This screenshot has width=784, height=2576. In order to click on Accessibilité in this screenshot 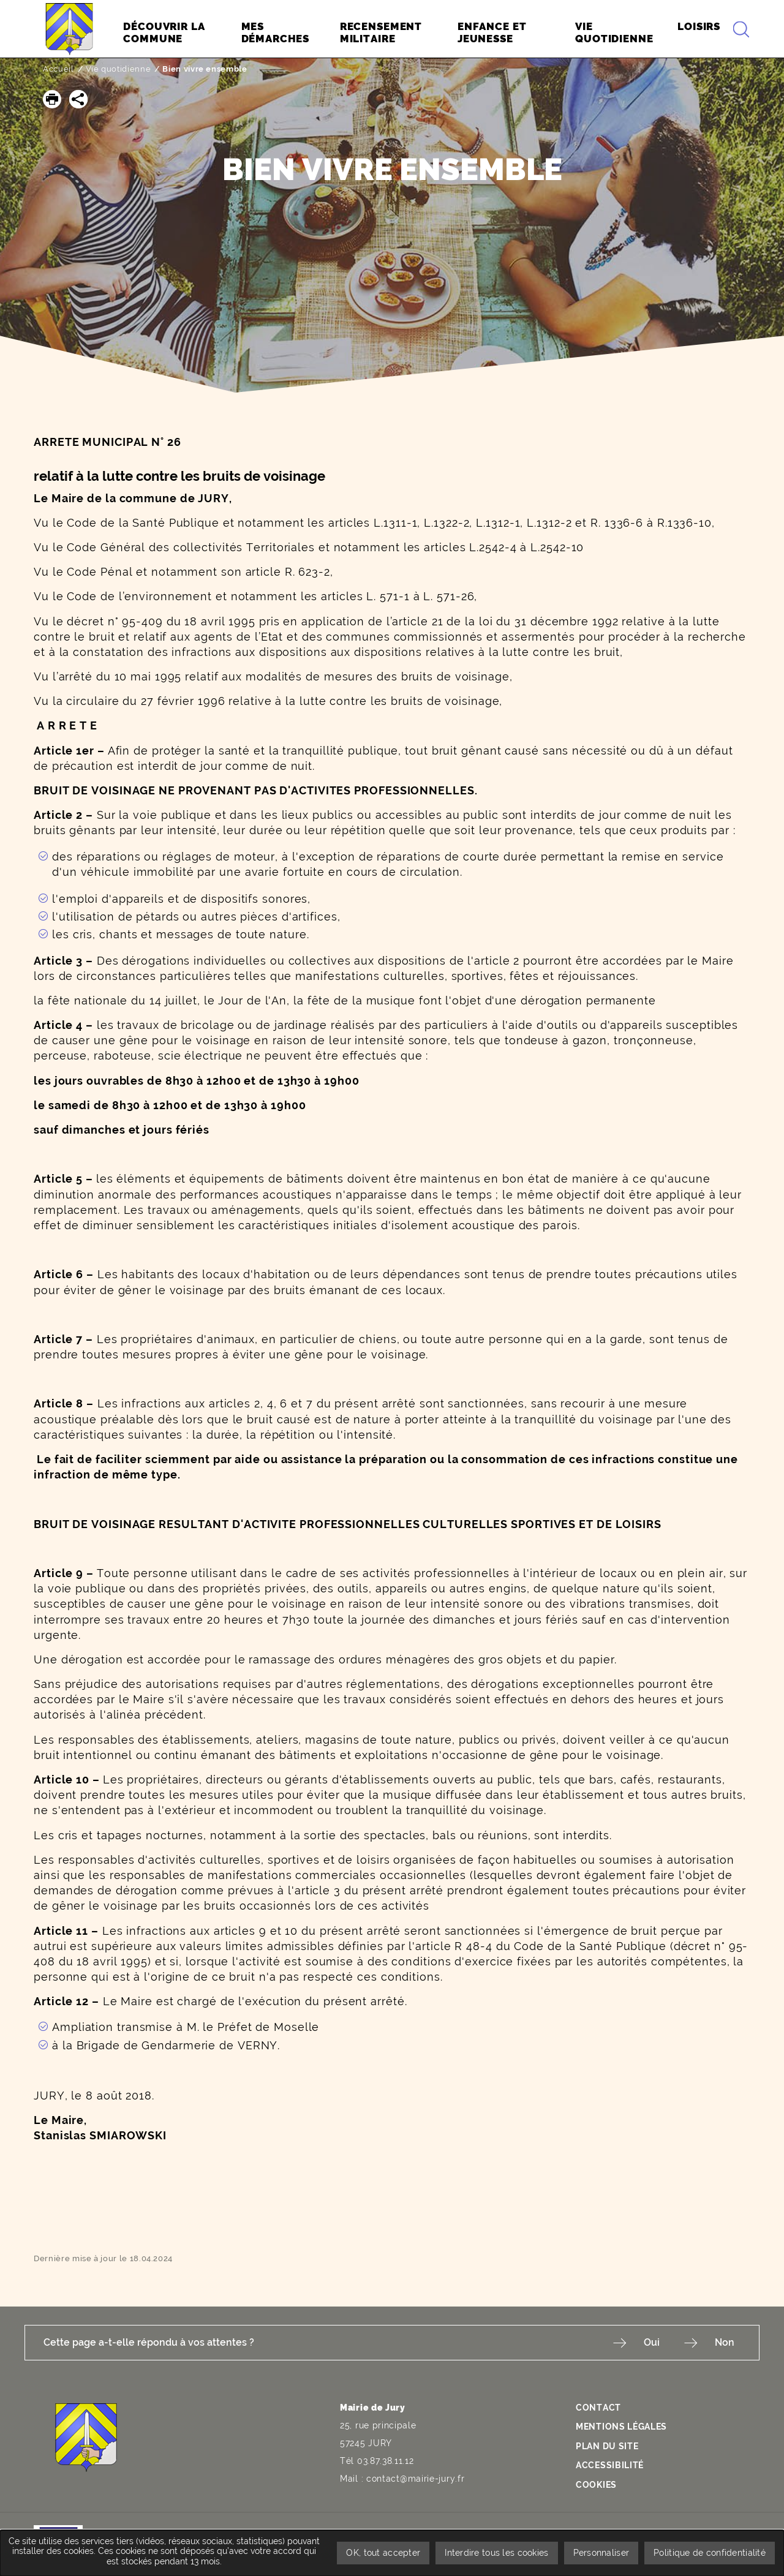, I will do `click(610, 2465)`.